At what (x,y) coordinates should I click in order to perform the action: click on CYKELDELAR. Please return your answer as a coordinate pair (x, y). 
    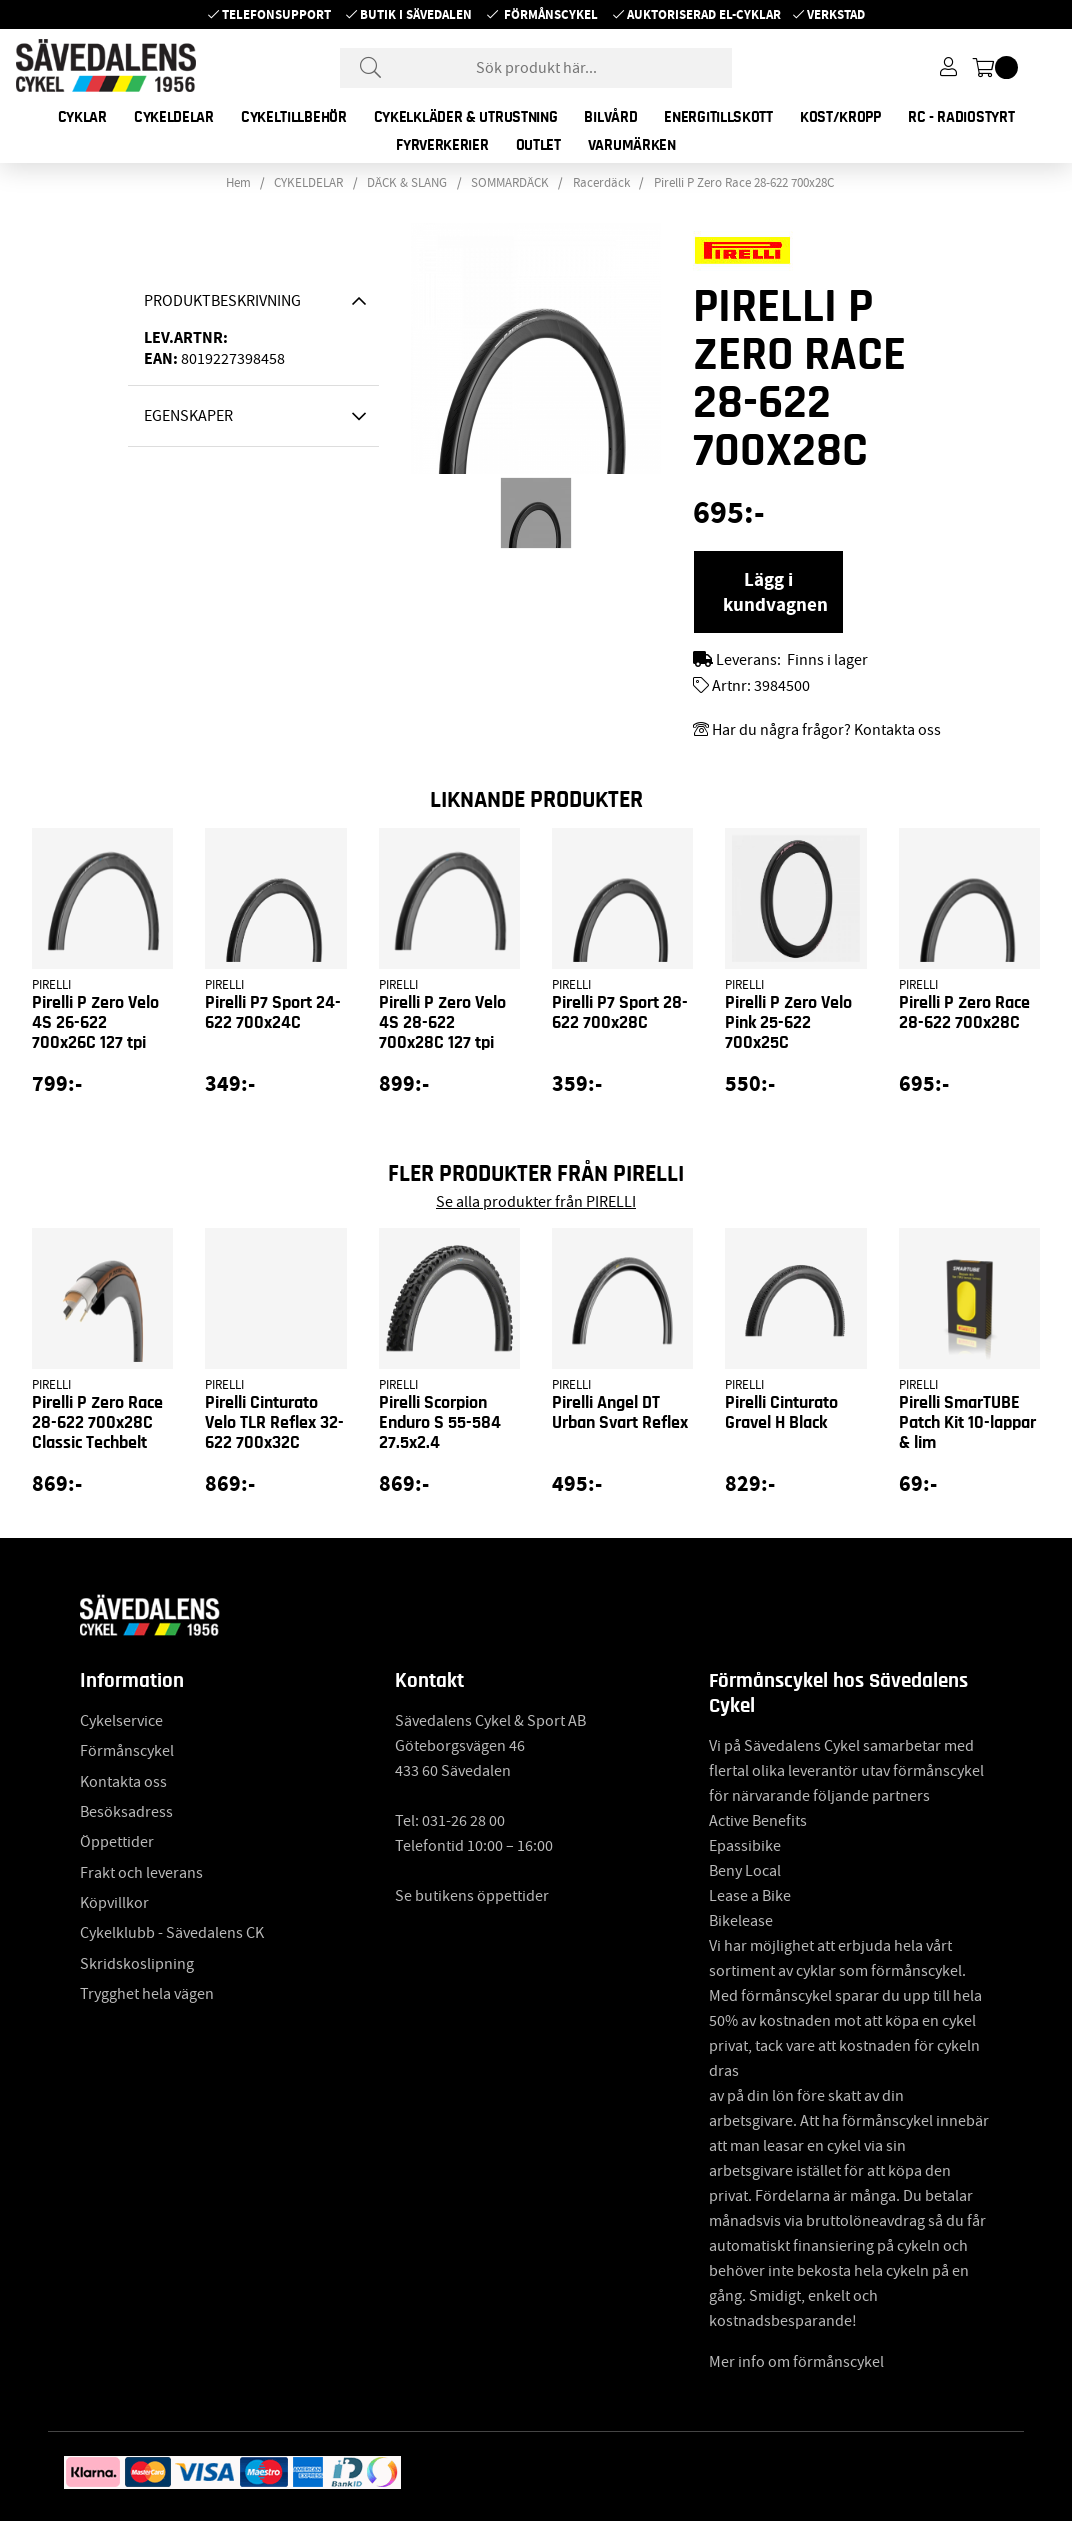
    Looking at the image, I should click on (174, 117).